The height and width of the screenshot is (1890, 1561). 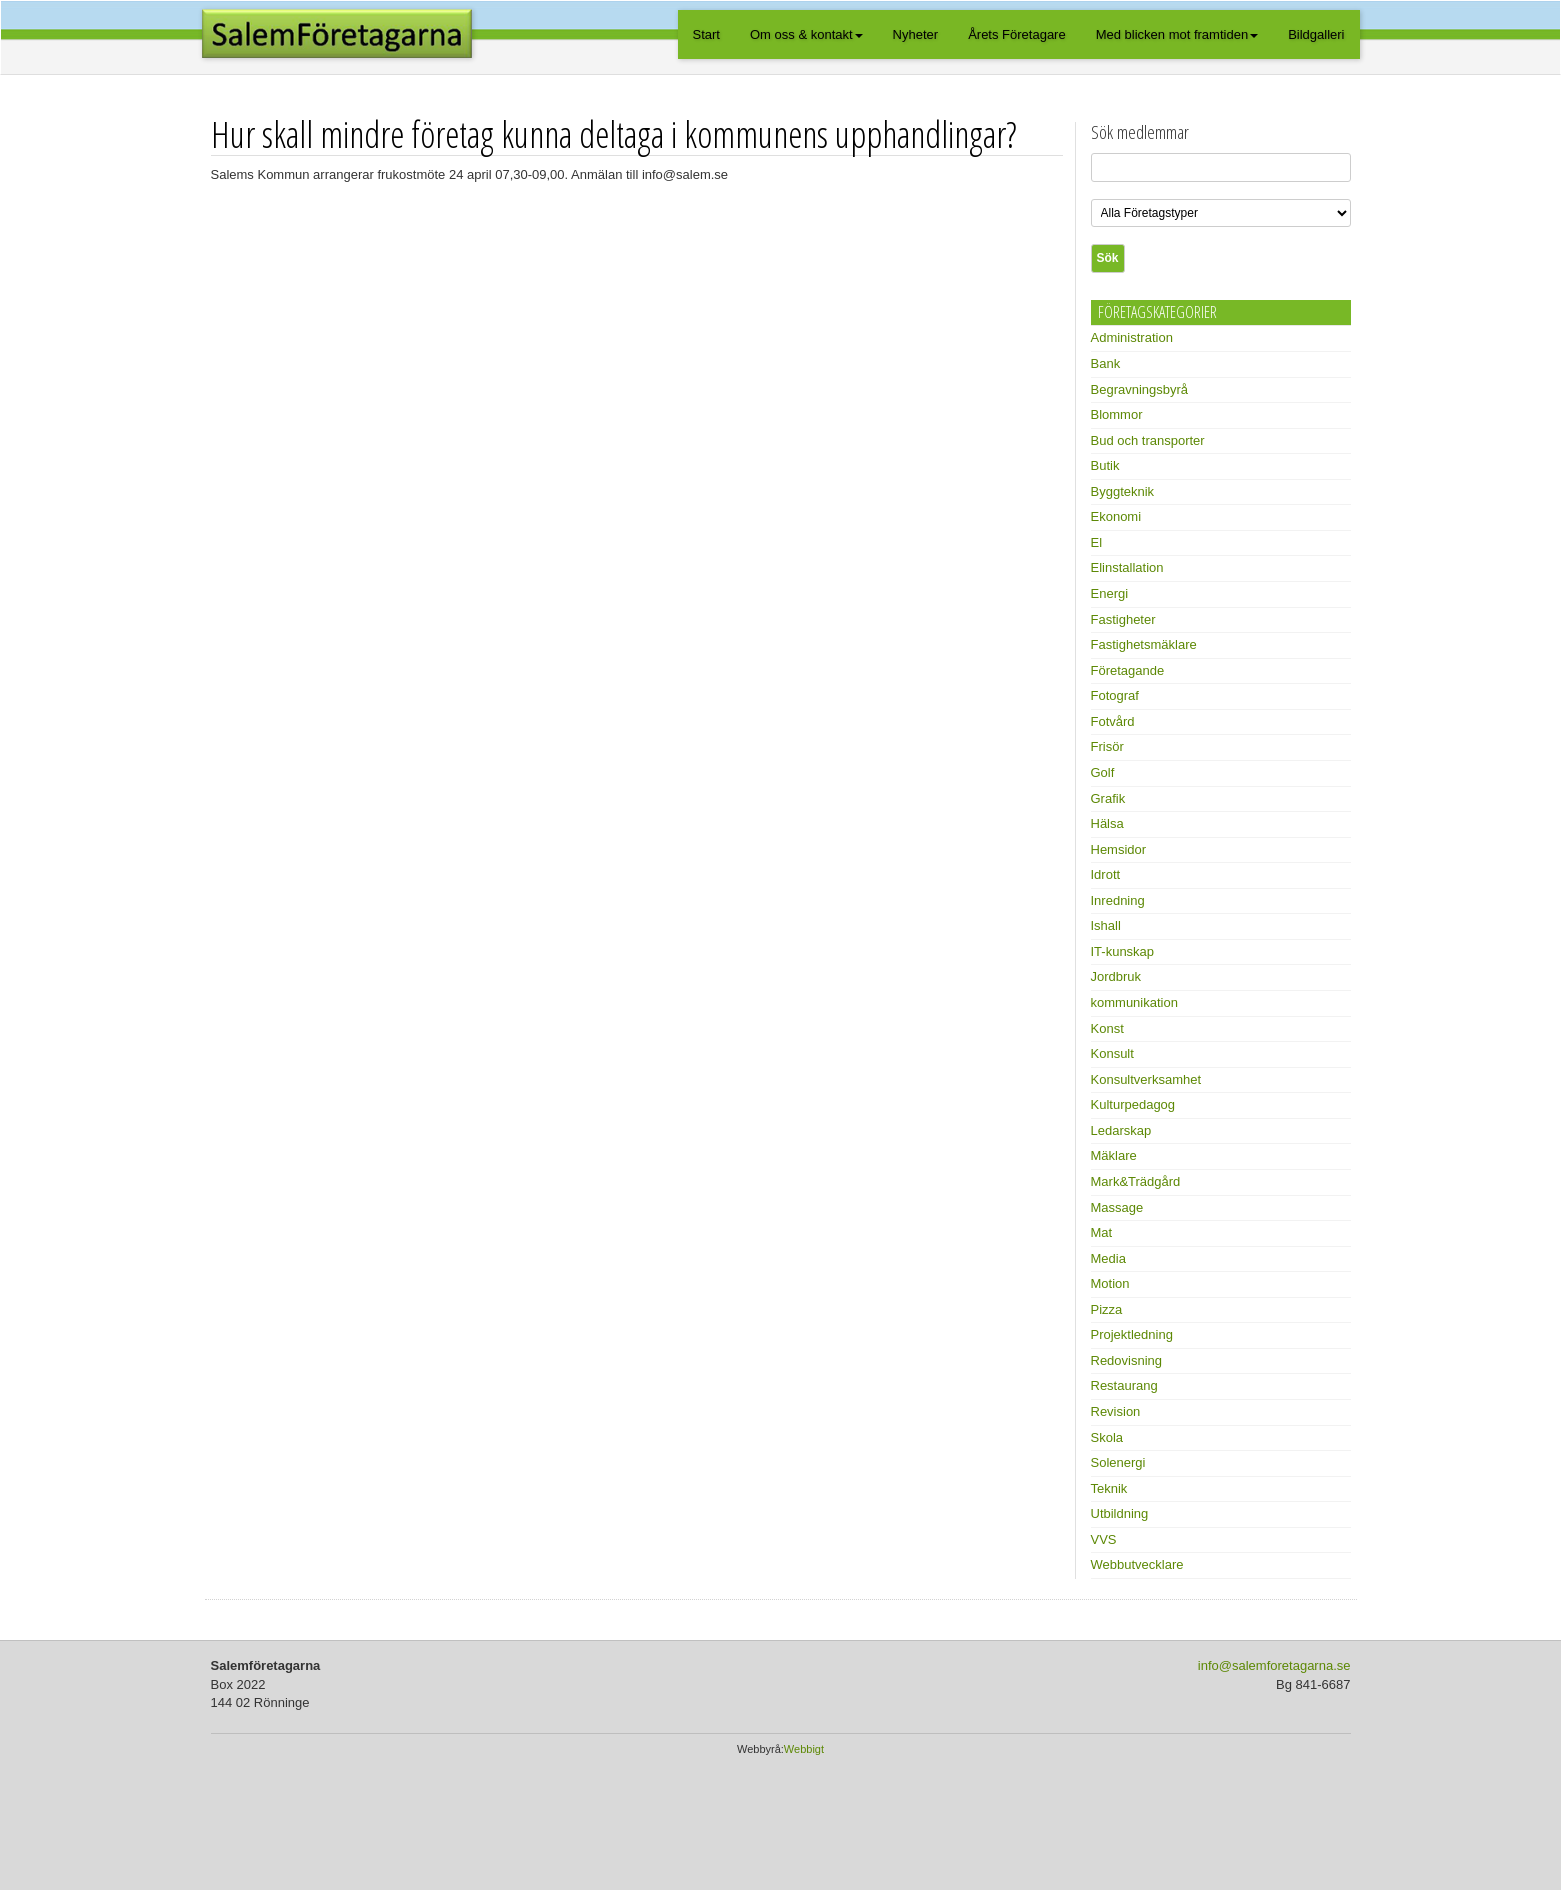 What do you see at coordinates (1103, 772) in the screenshot?
I see `Golf` at bounding box center [1103, 772].